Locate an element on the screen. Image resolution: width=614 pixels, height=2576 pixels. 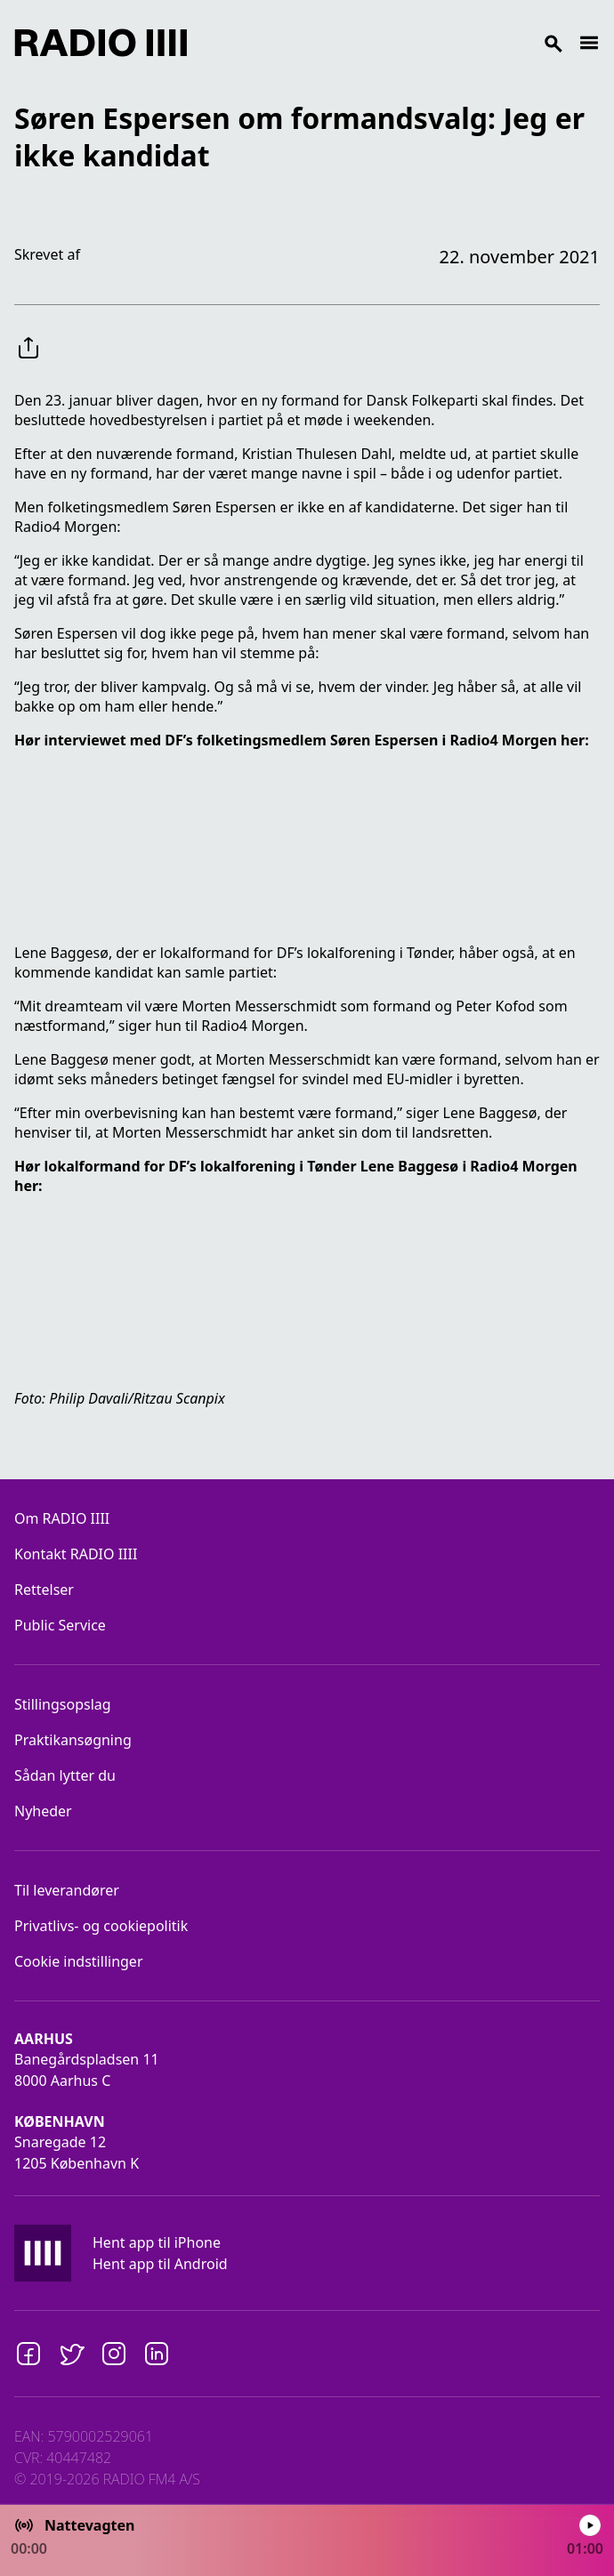
Til leverandører is located at coordinates (66, 1890).